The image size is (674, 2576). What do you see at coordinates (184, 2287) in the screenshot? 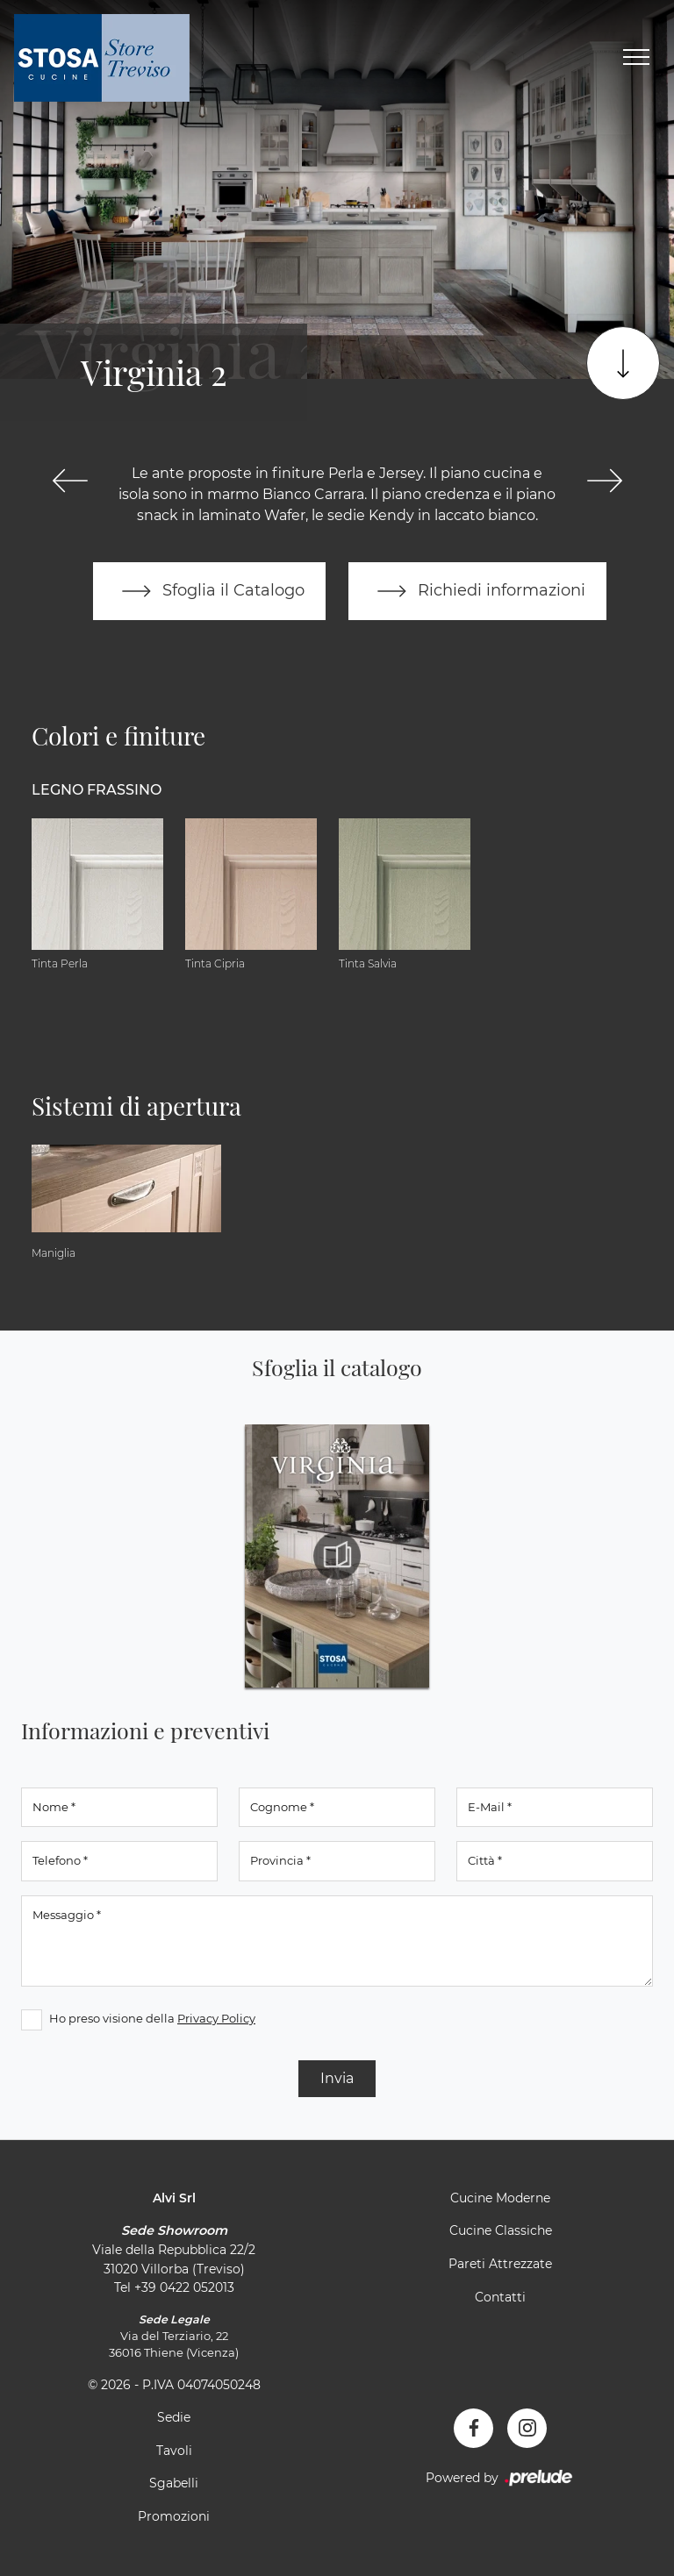
I see `+39 0422 052013` at bounding box center [184, 2287].